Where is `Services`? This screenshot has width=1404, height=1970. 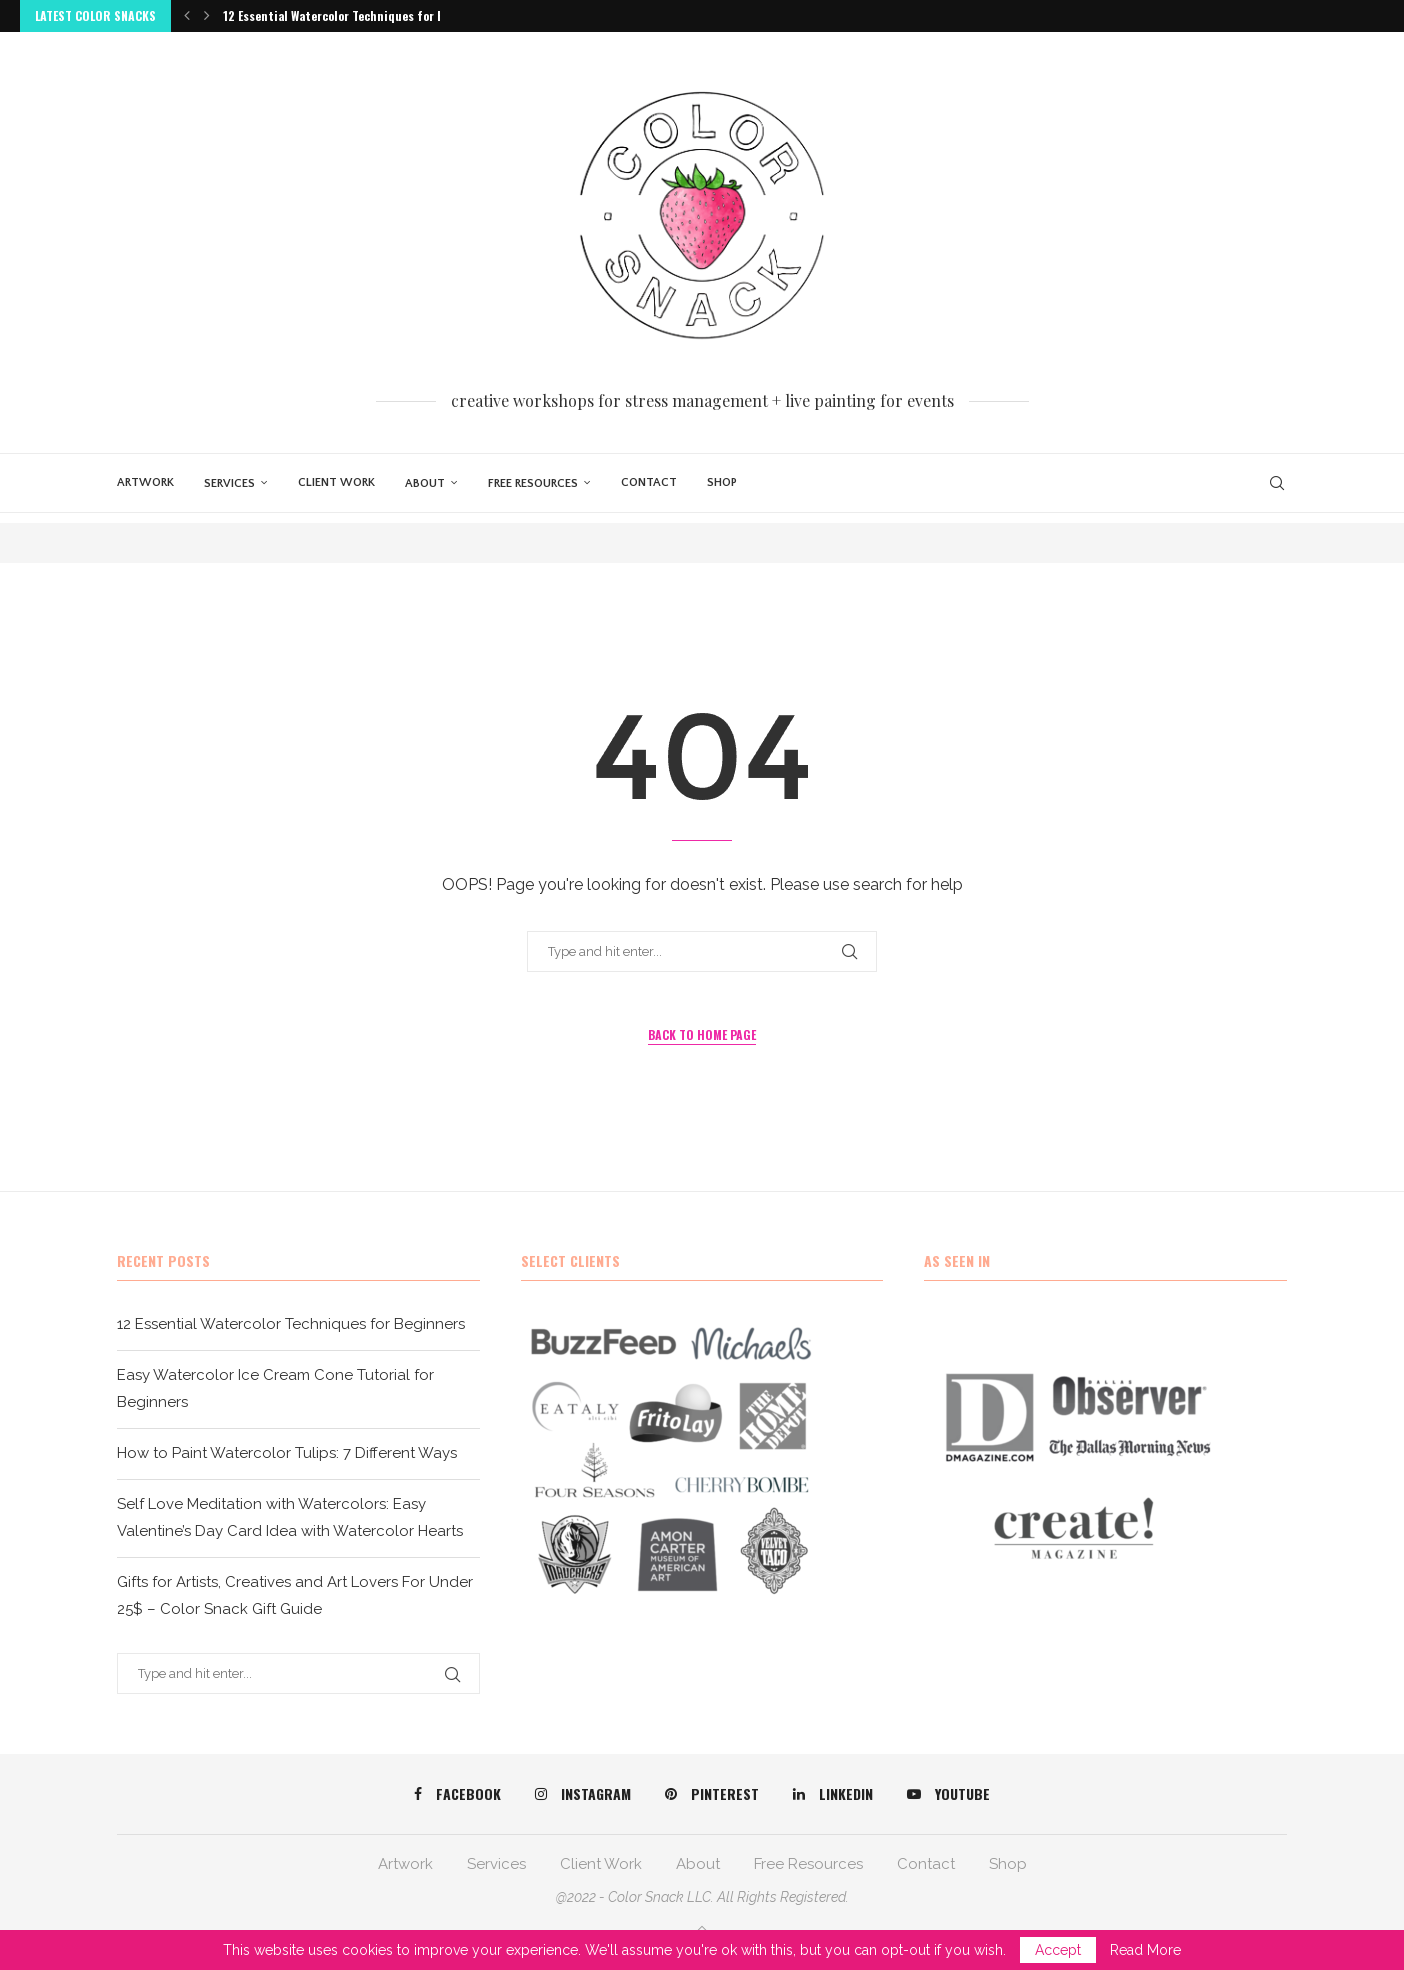
Services is located at coordinates (229, 483).